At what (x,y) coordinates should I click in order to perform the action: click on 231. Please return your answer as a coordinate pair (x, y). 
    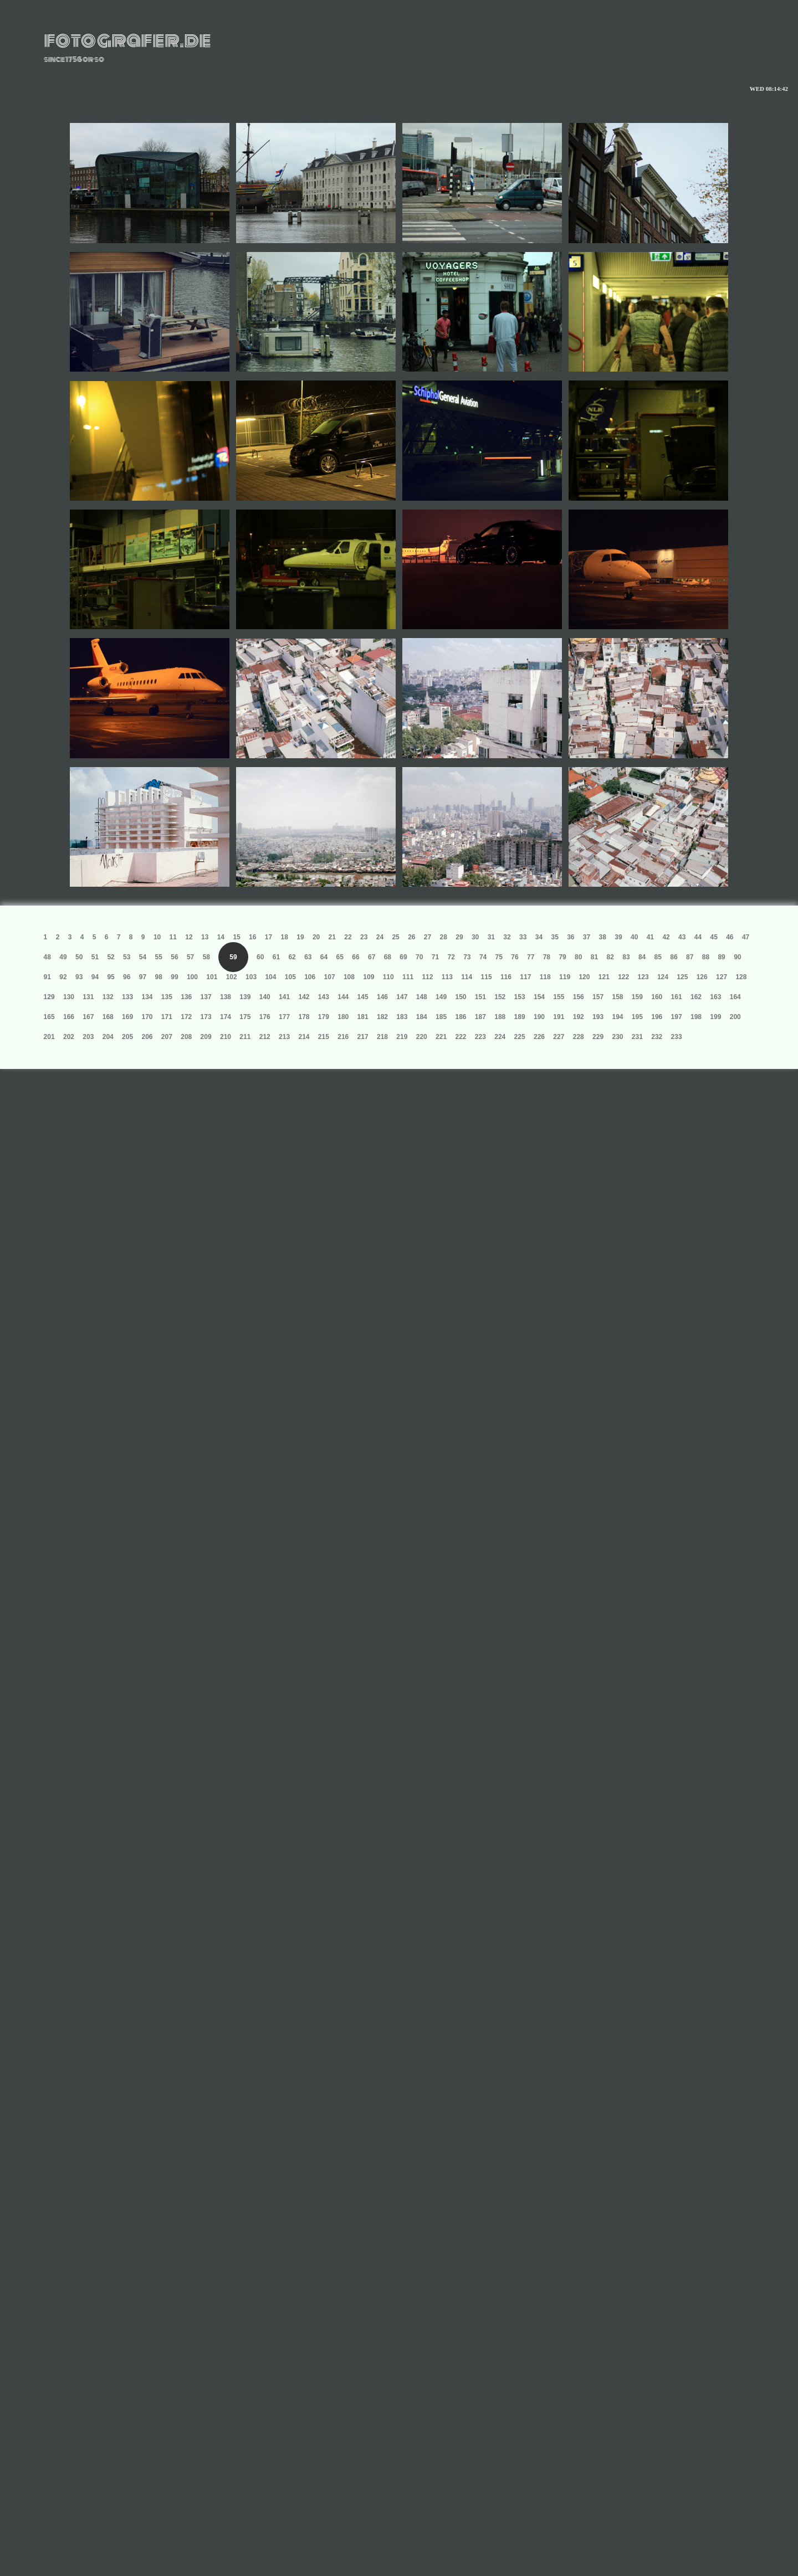
    Looking at the image, I should click on (637, 1037).